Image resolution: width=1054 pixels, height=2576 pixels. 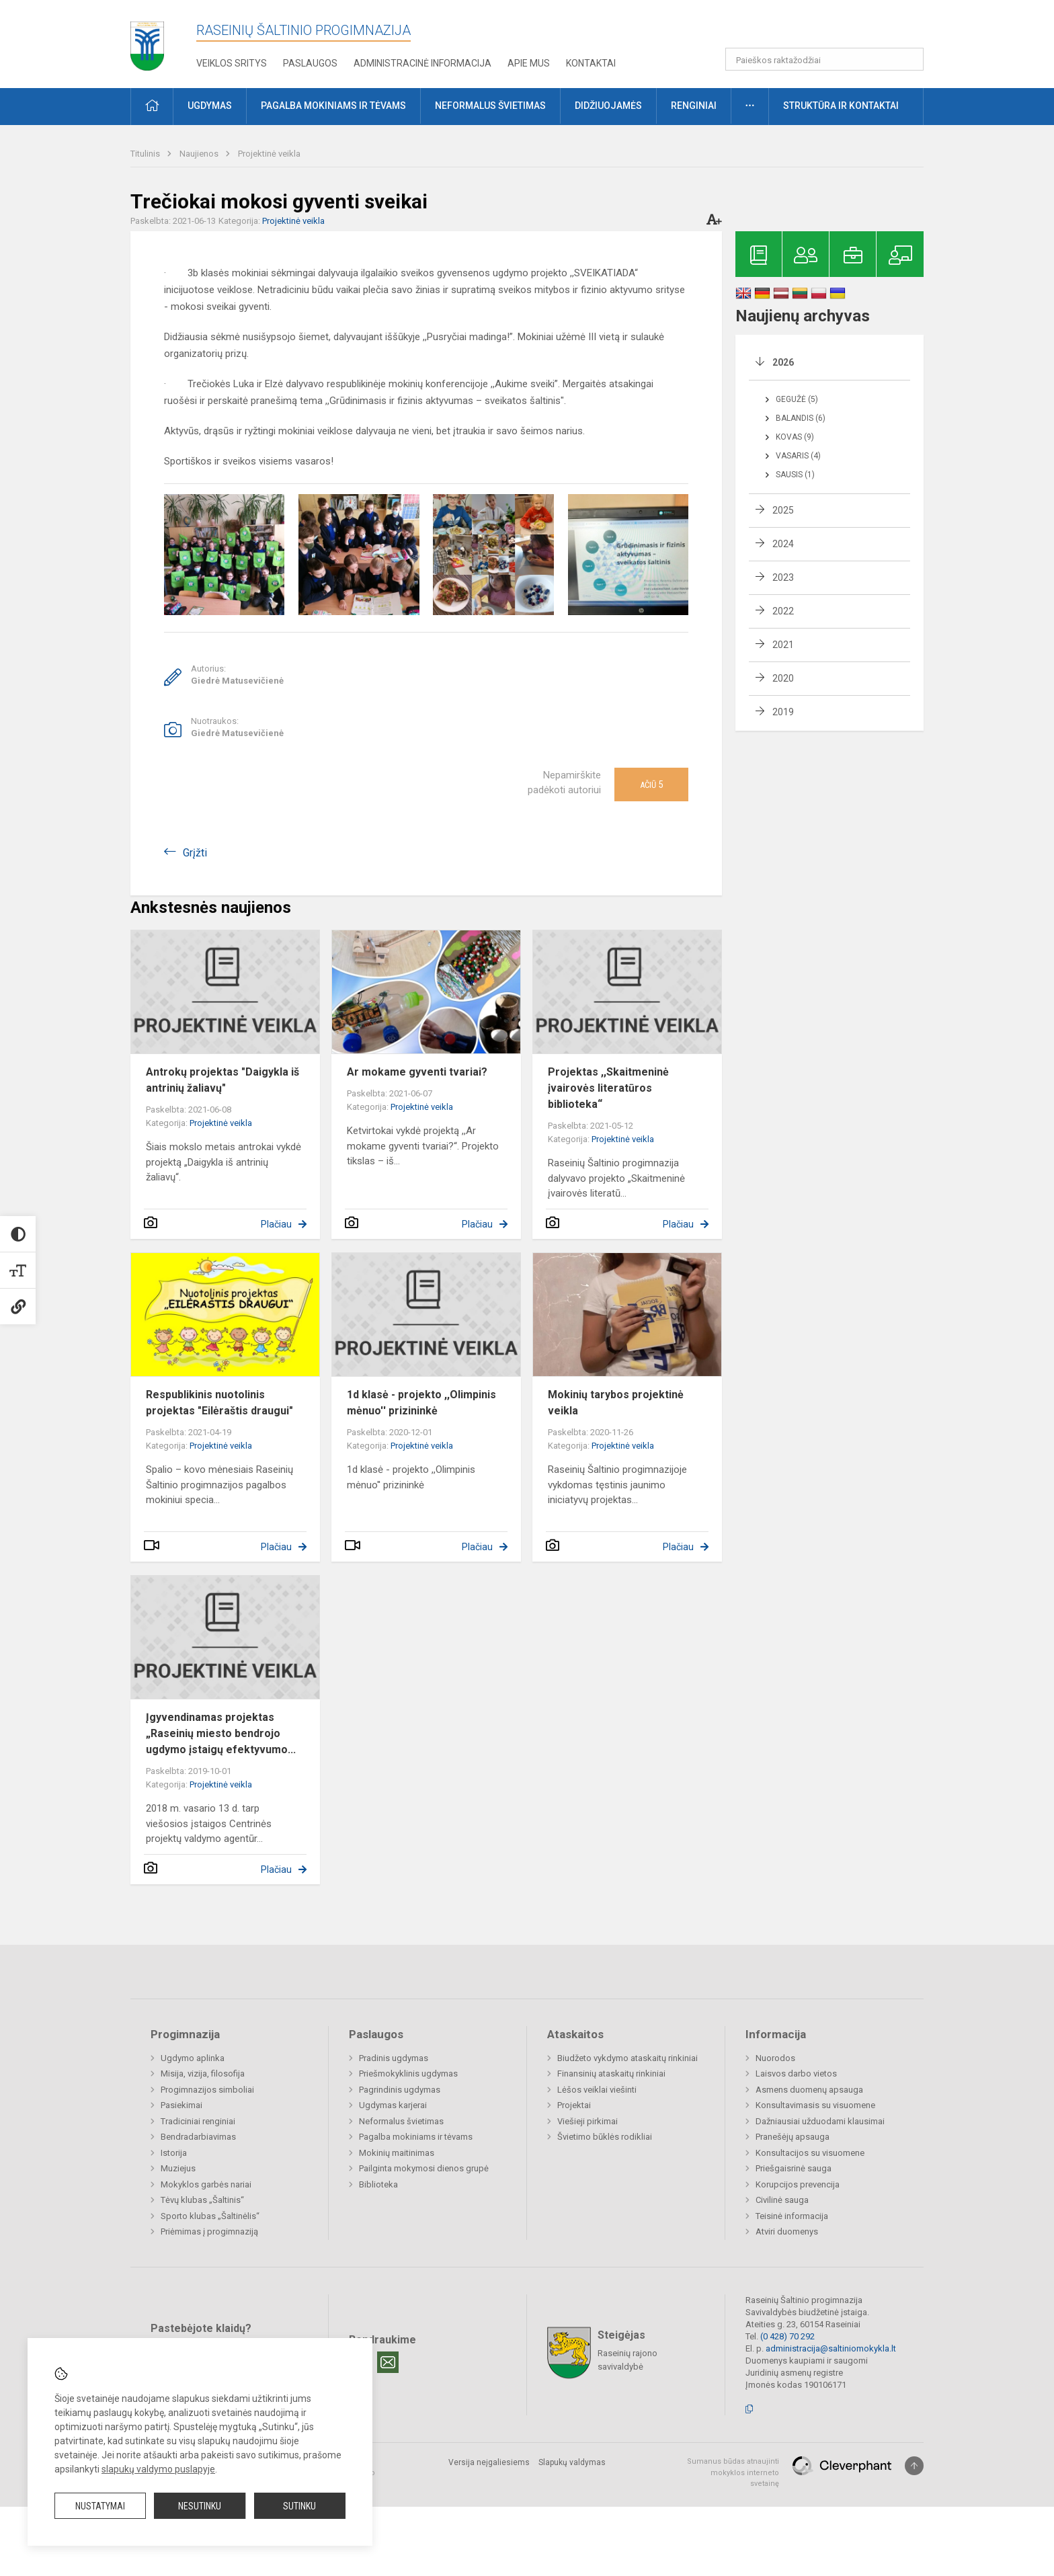 I want to click on 2021, so click(x=783, y=644).